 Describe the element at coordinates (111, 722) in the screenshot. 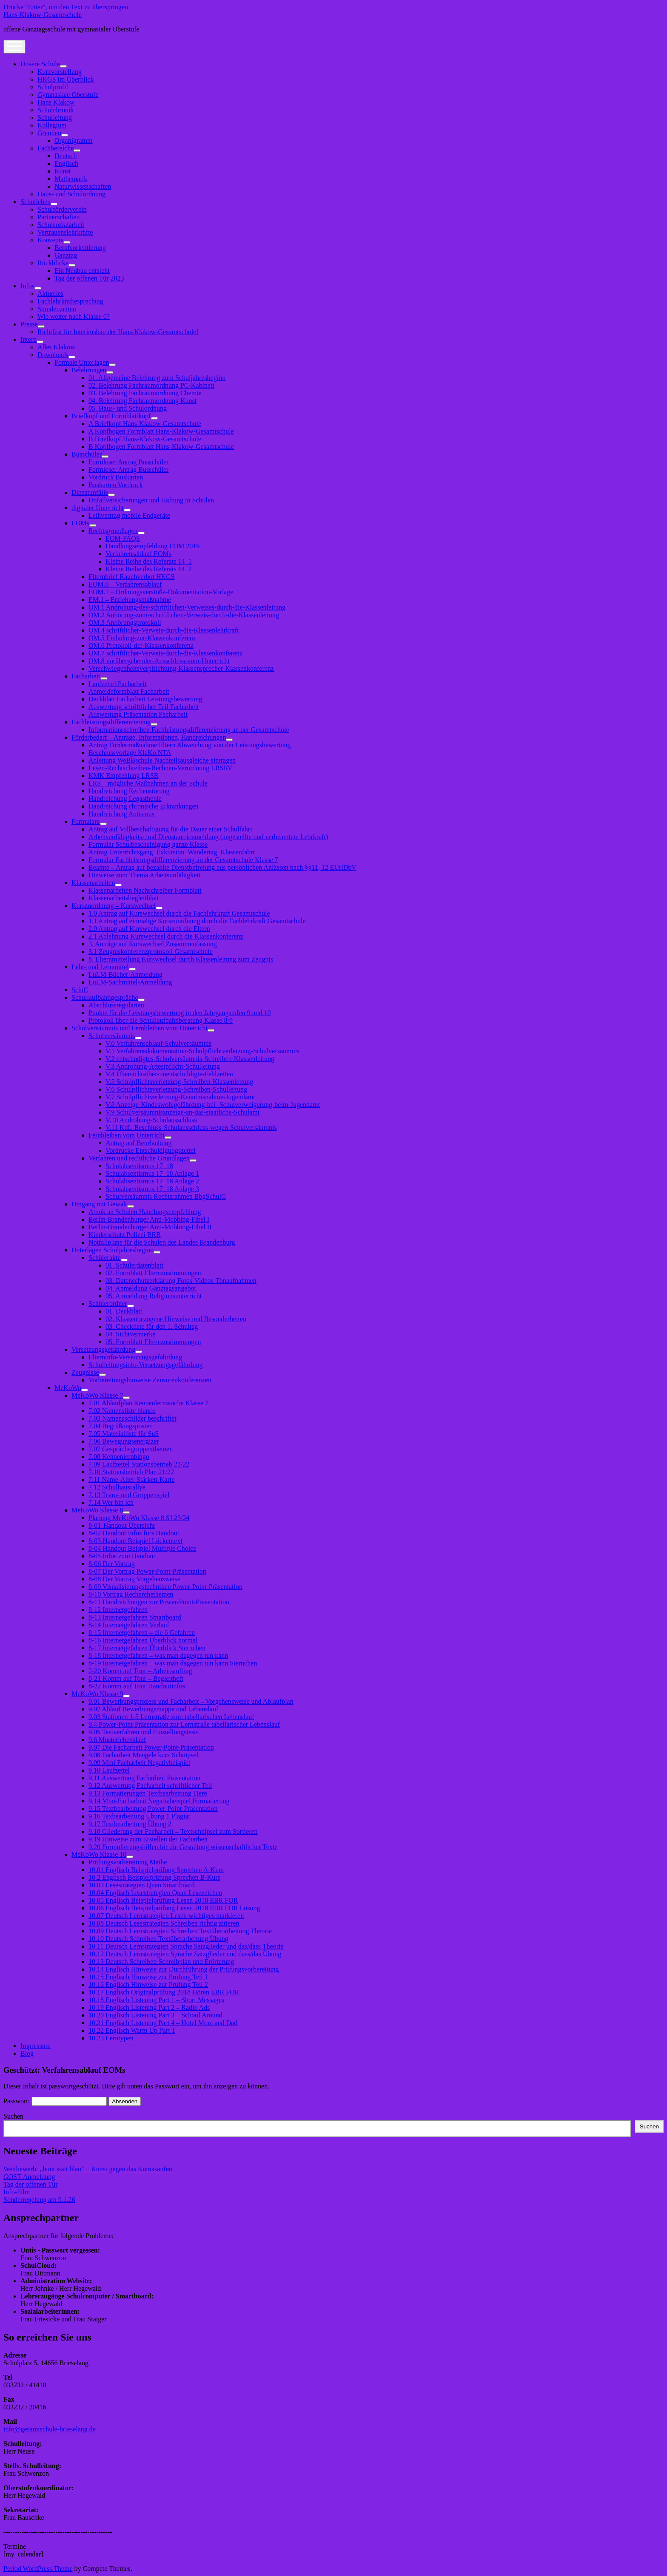

I see `Fachleistungsdifferenzierung` at that location.